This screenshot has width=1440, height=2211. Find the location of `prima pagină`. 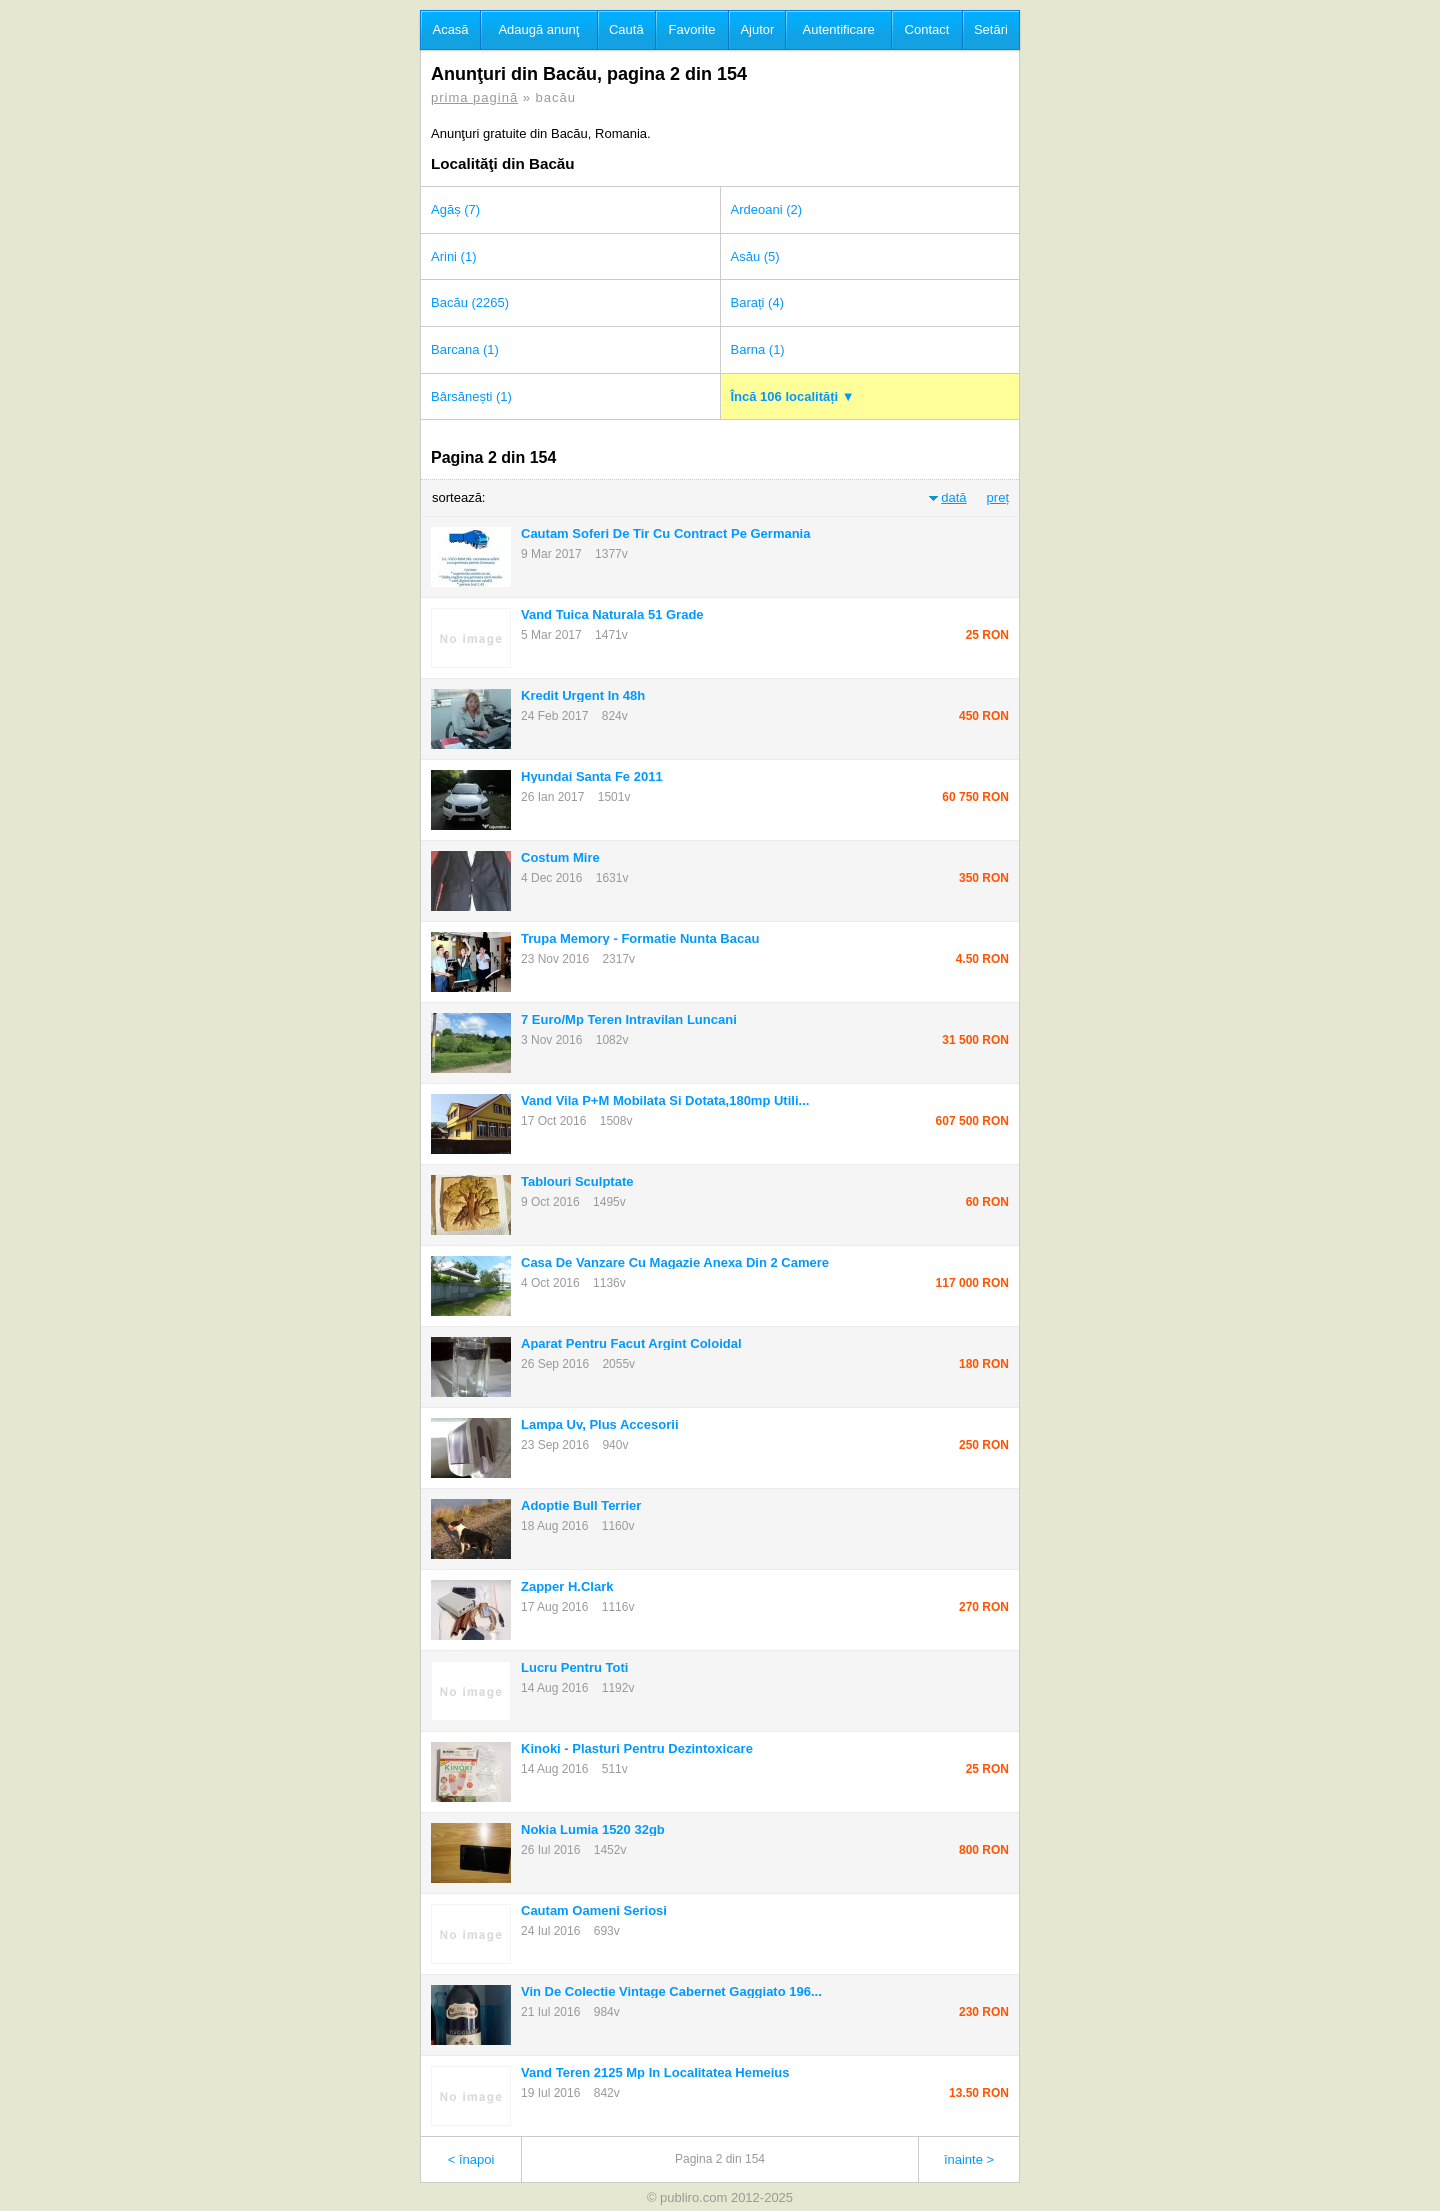

prima pagină is located at coordinates (474, 97).